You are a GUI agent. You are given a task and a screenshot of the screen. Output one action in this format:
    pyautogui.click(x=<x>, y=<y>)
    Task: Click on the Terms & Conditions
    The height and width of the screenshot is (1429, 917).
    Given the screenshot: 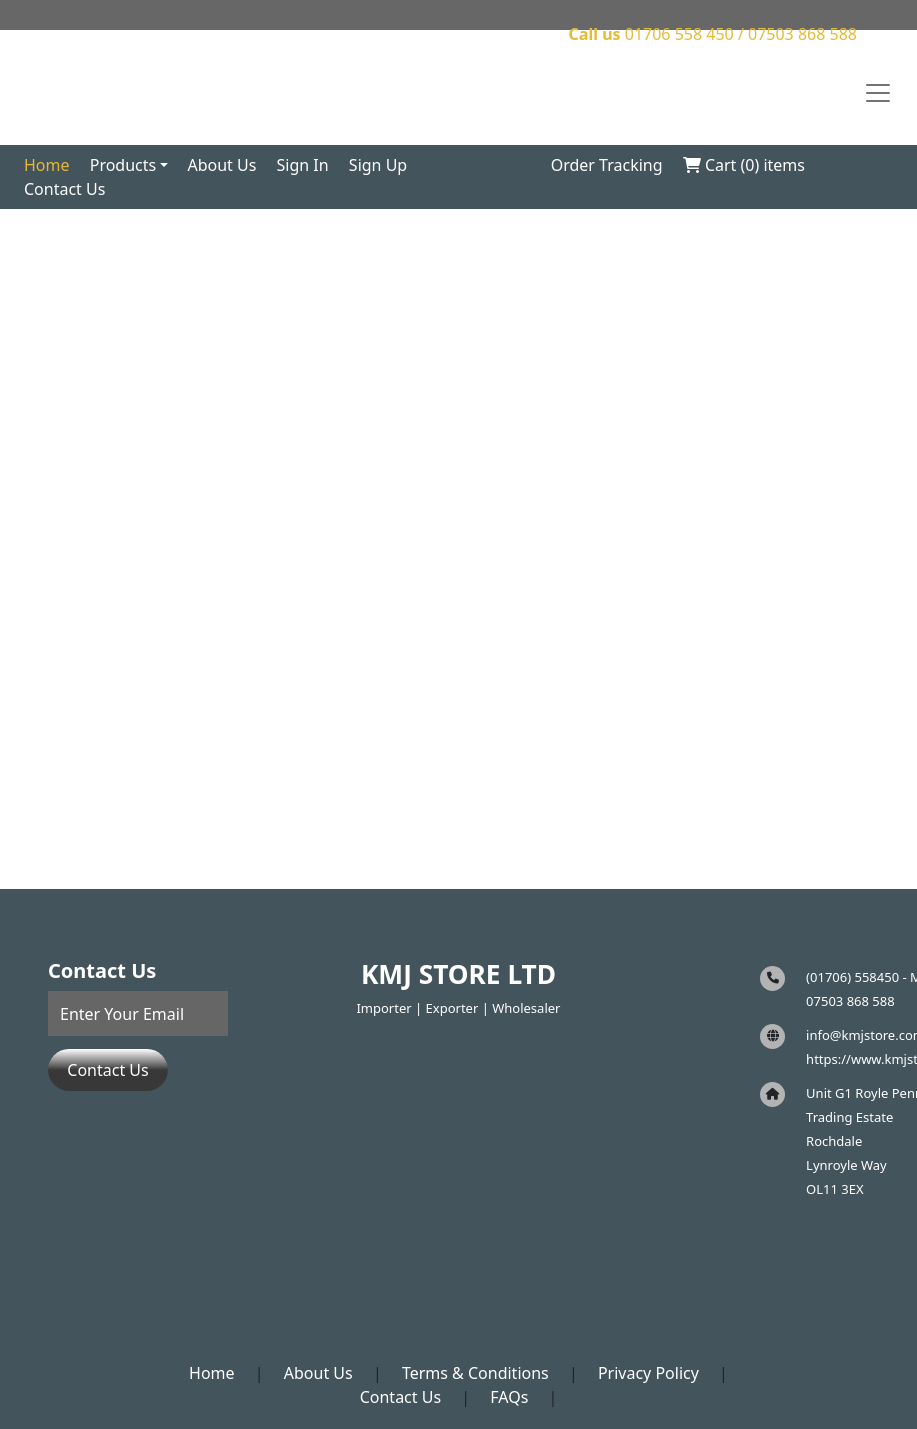 What is the action you would take?
    pyautogui.click(x=475, y=1373)
    